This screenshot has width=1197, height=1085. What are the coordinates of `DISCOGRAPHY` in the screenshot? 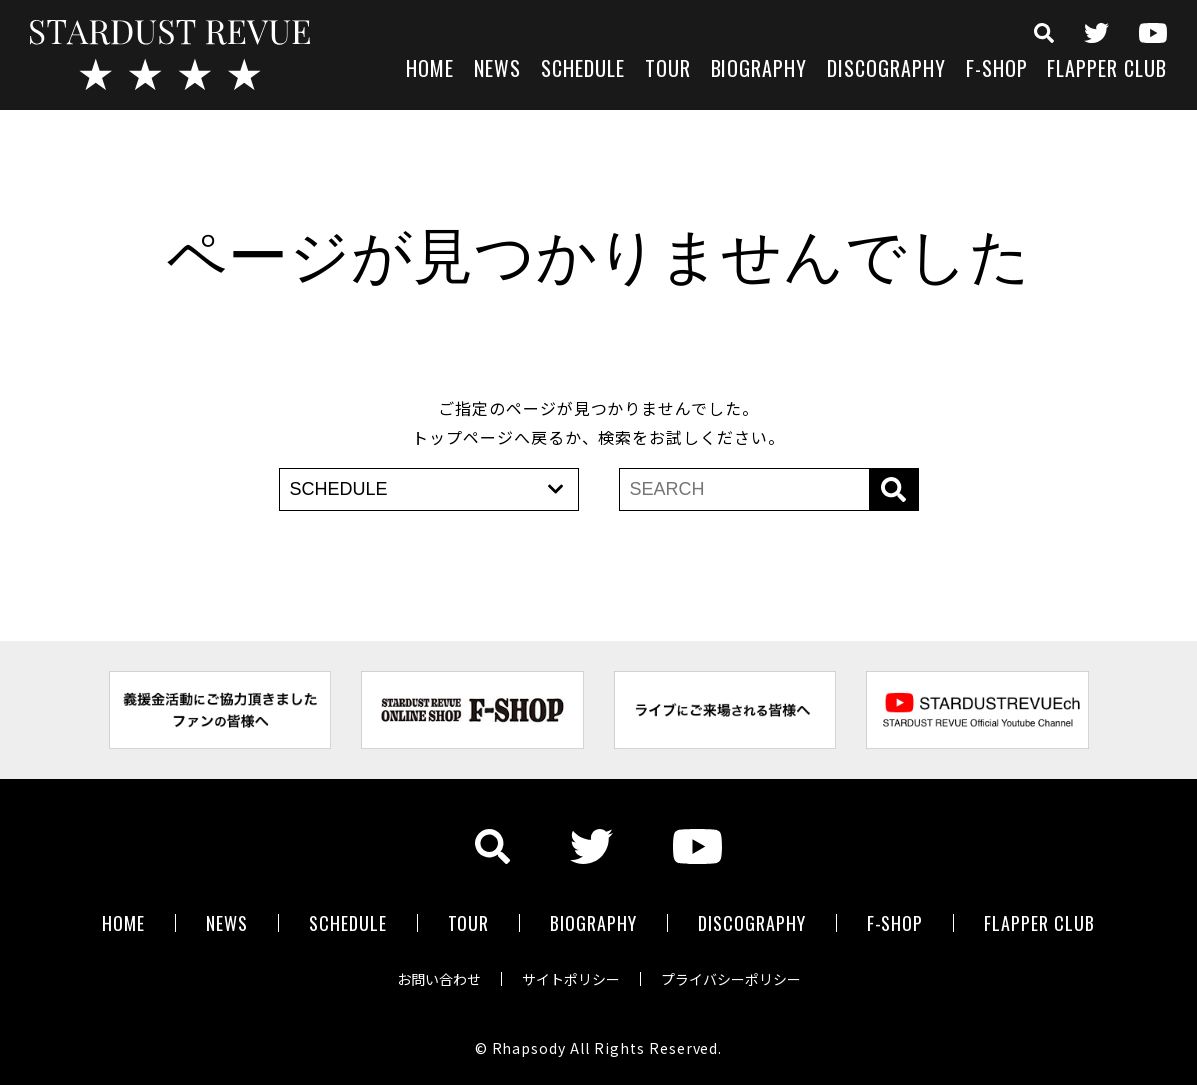 It's located at (886, 70).